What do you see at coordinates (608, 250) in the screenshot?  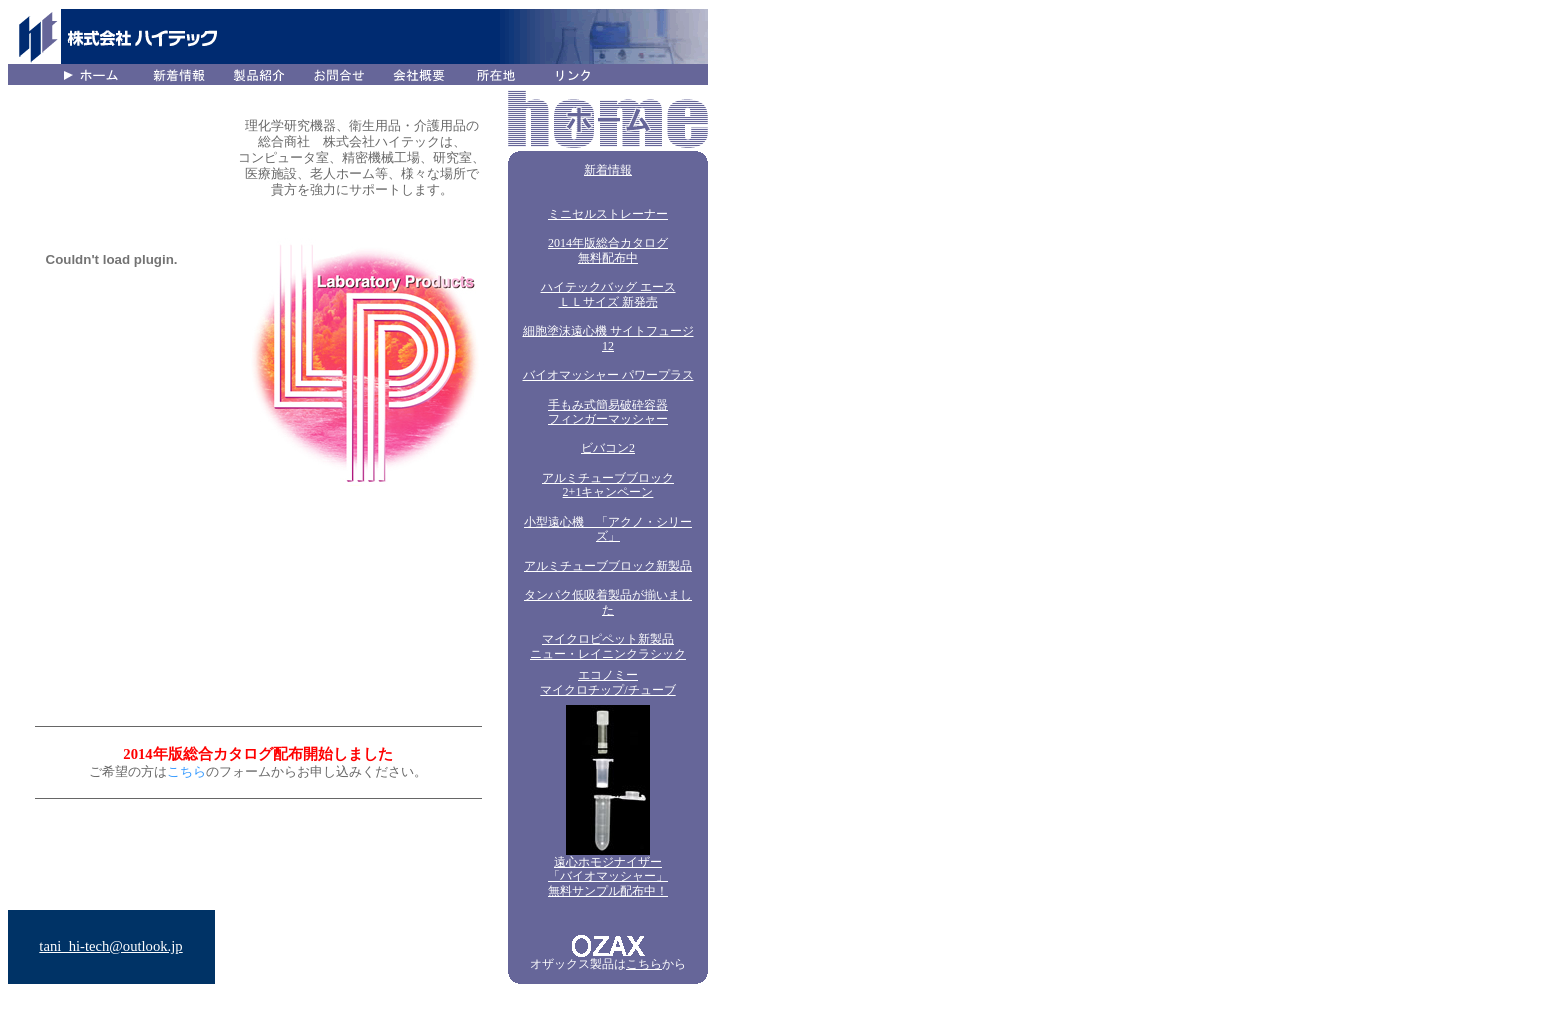 I see `2014年版総合カタログ 無料配布中` at bounding box center [608, 250].